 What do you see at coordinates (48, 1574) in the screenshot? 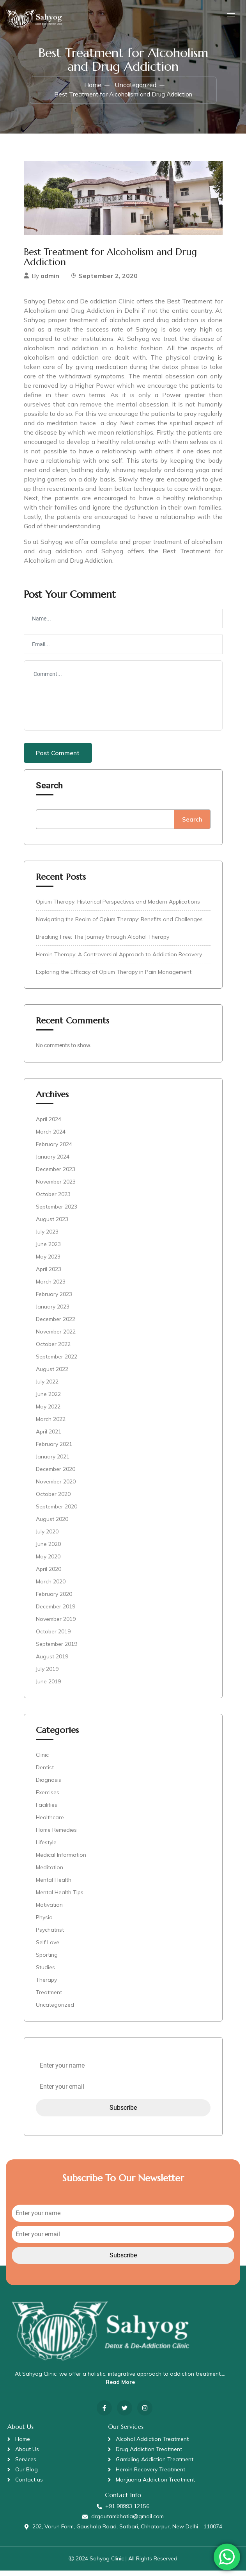
I see `April 2020` at bounding box center [48, 1574].